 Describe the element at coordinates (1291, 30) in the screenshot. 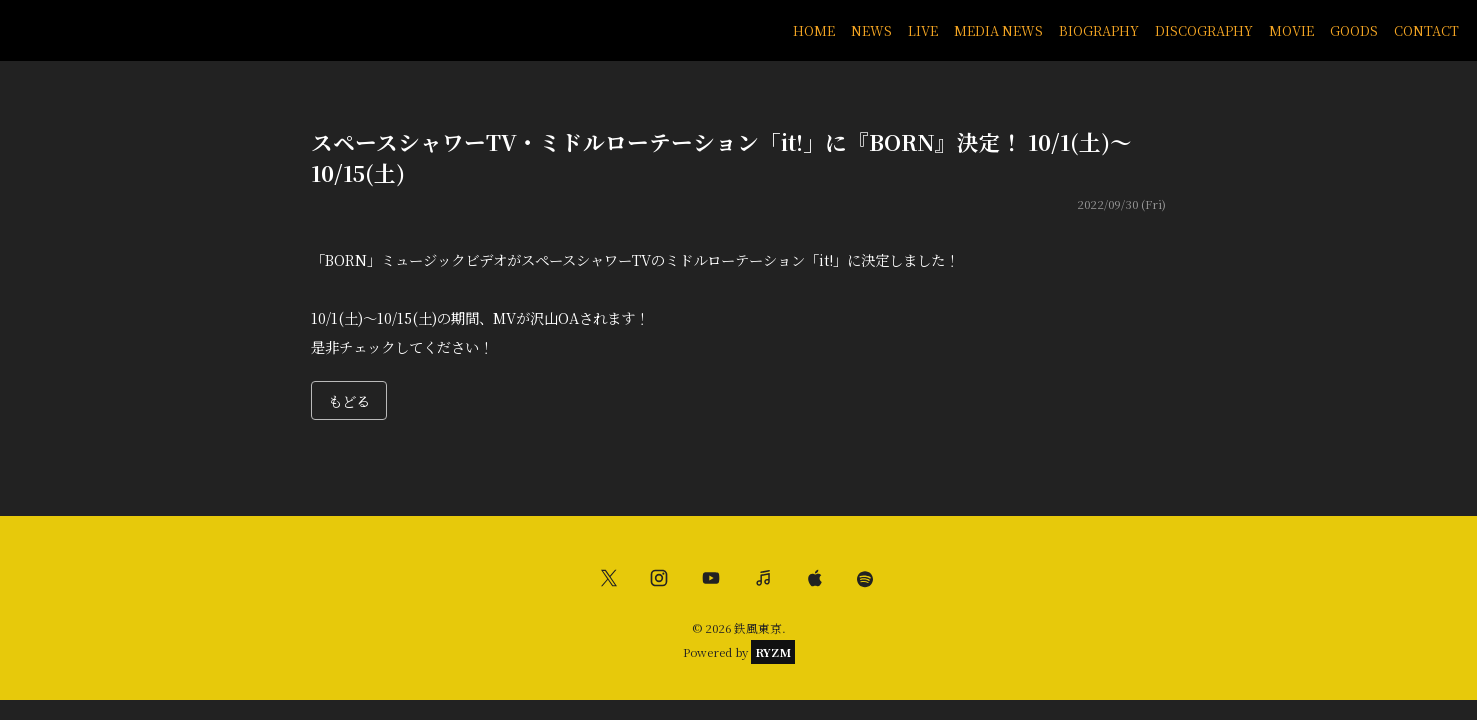

I see `MOVIE` at that location.